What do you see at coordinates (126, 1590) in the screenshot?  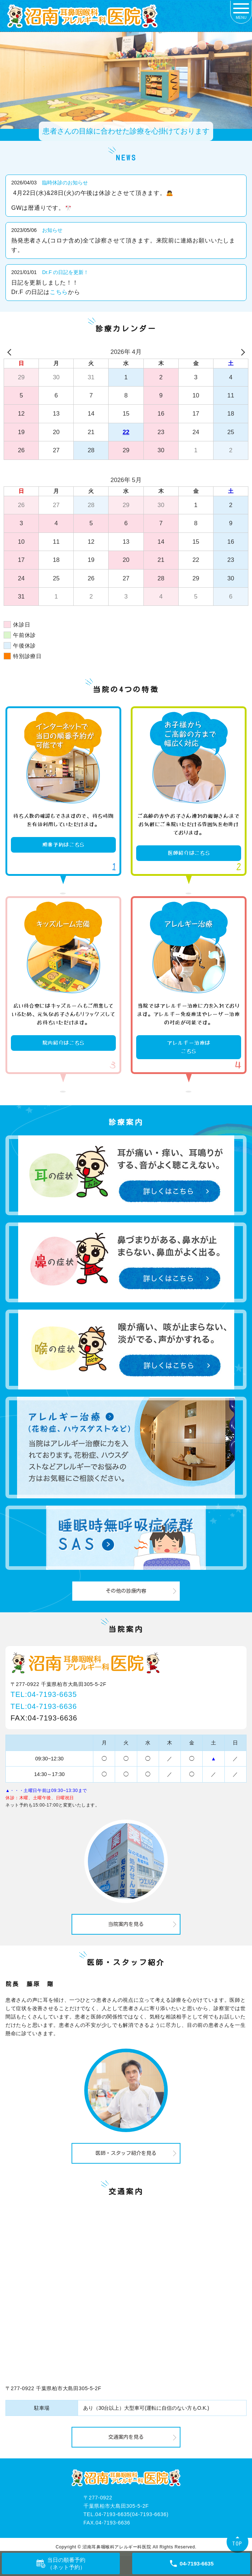 I see `その他の診療内容` at bounding box center [126, 1590].